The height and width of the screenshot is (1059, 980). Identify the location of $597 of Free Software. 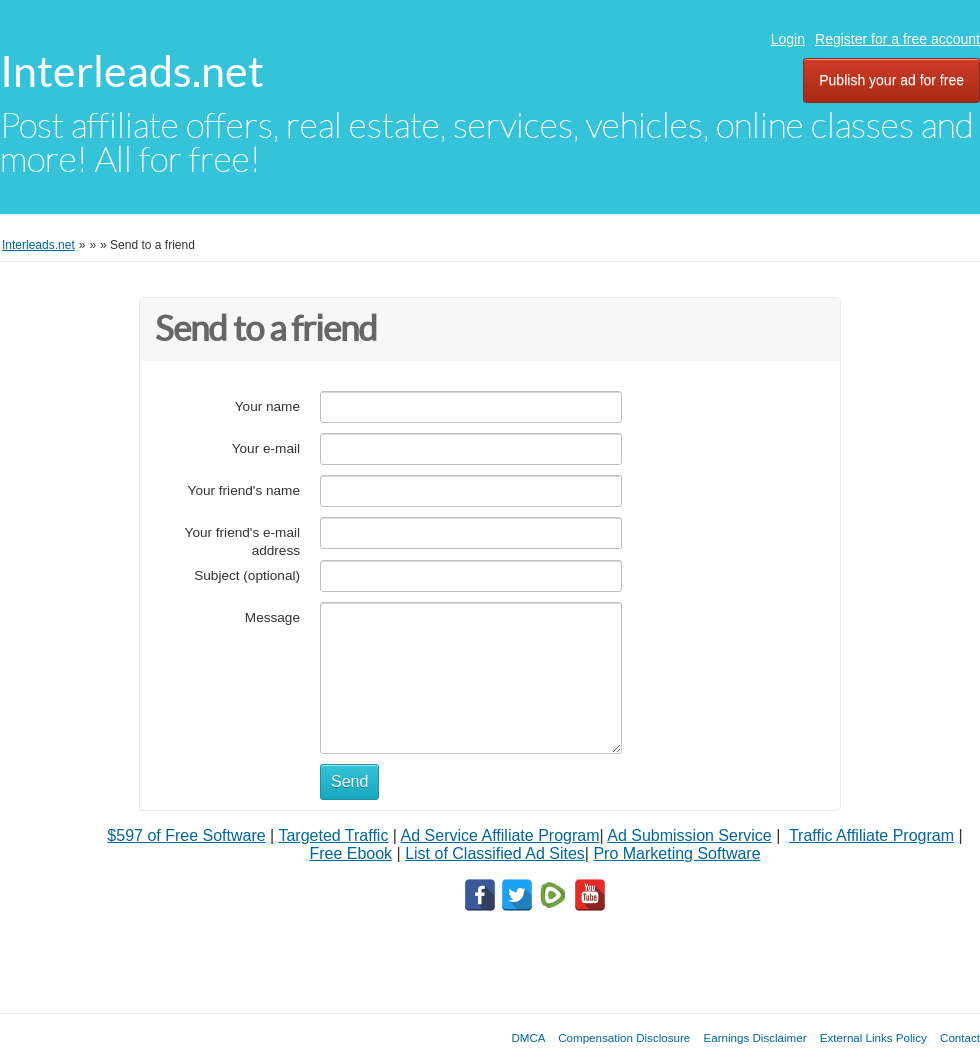
(186, 835).